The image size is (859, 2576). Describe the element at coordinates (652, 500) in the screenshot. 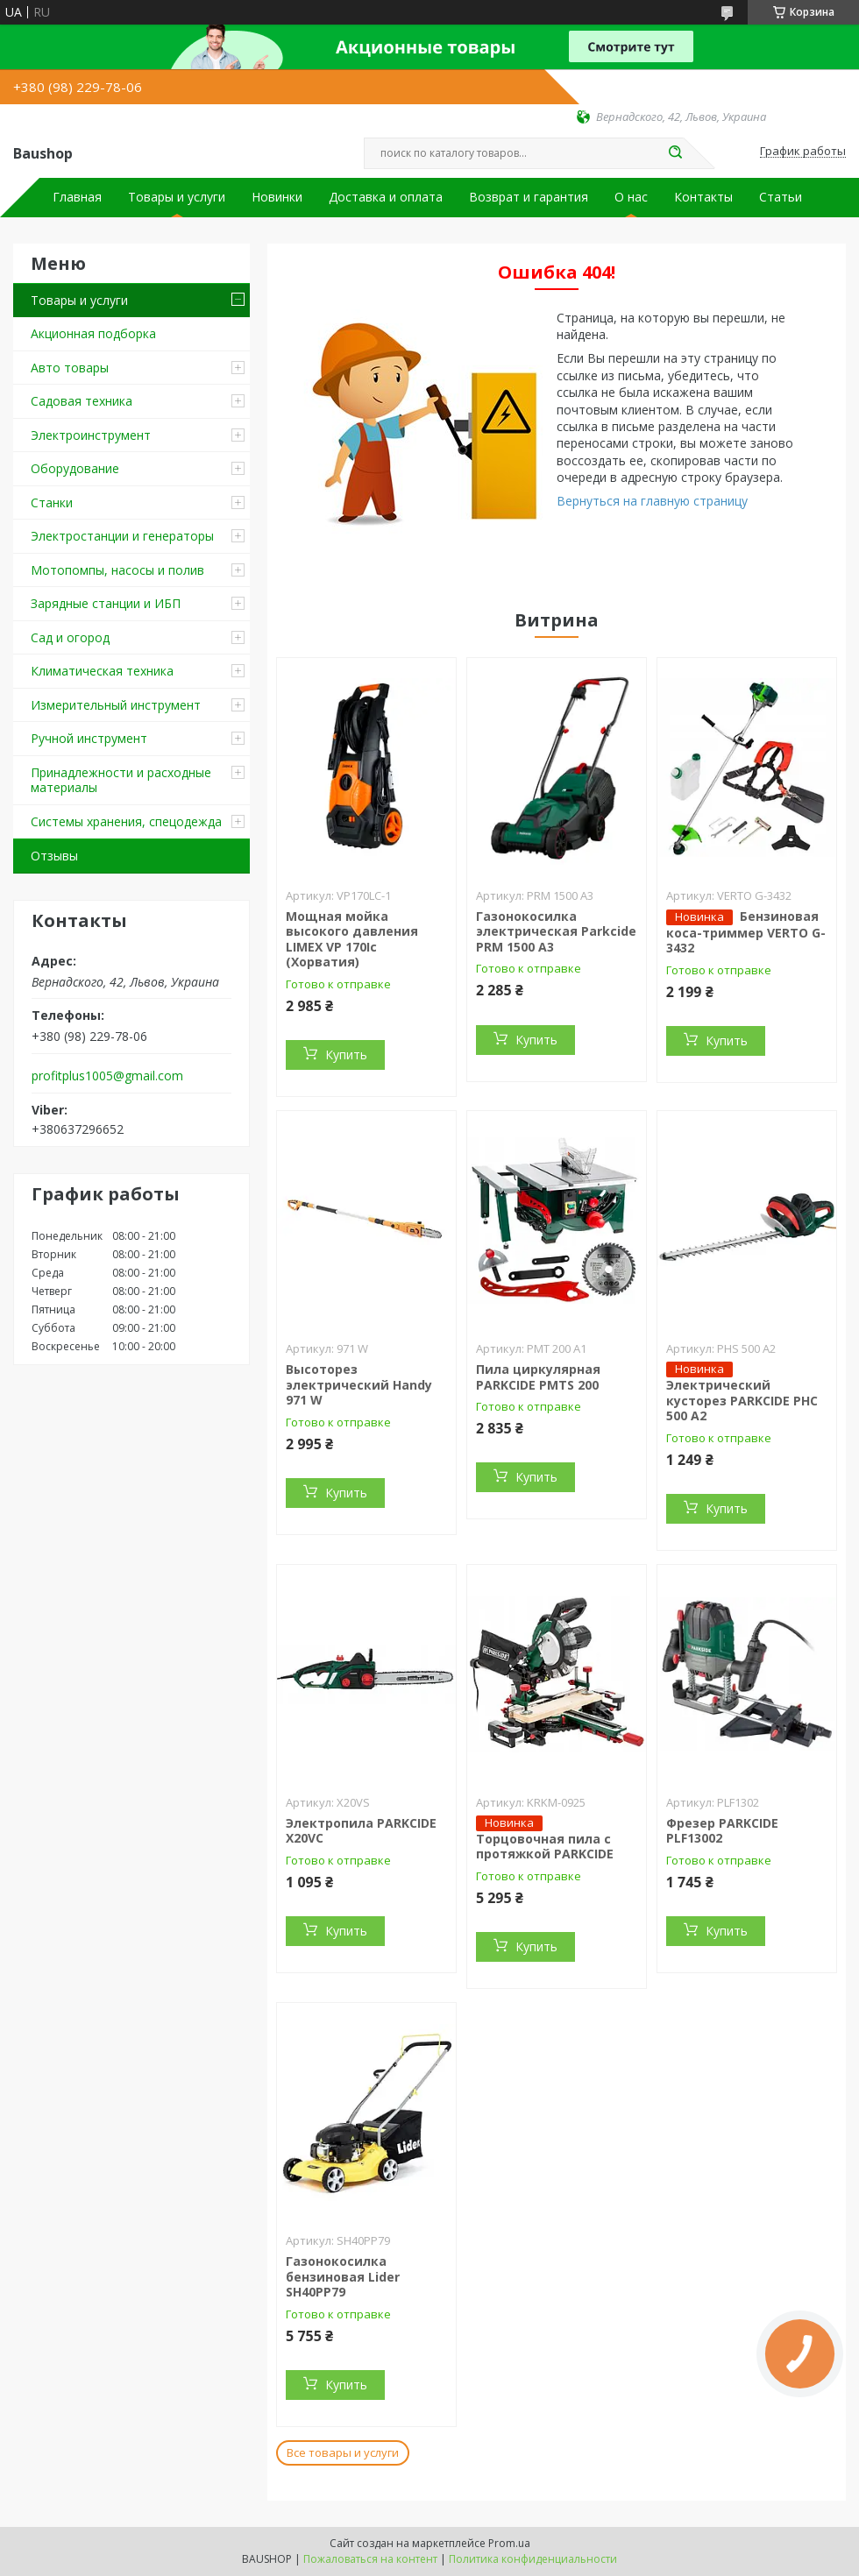

I see `Вернуться на главную страницу` at that location.